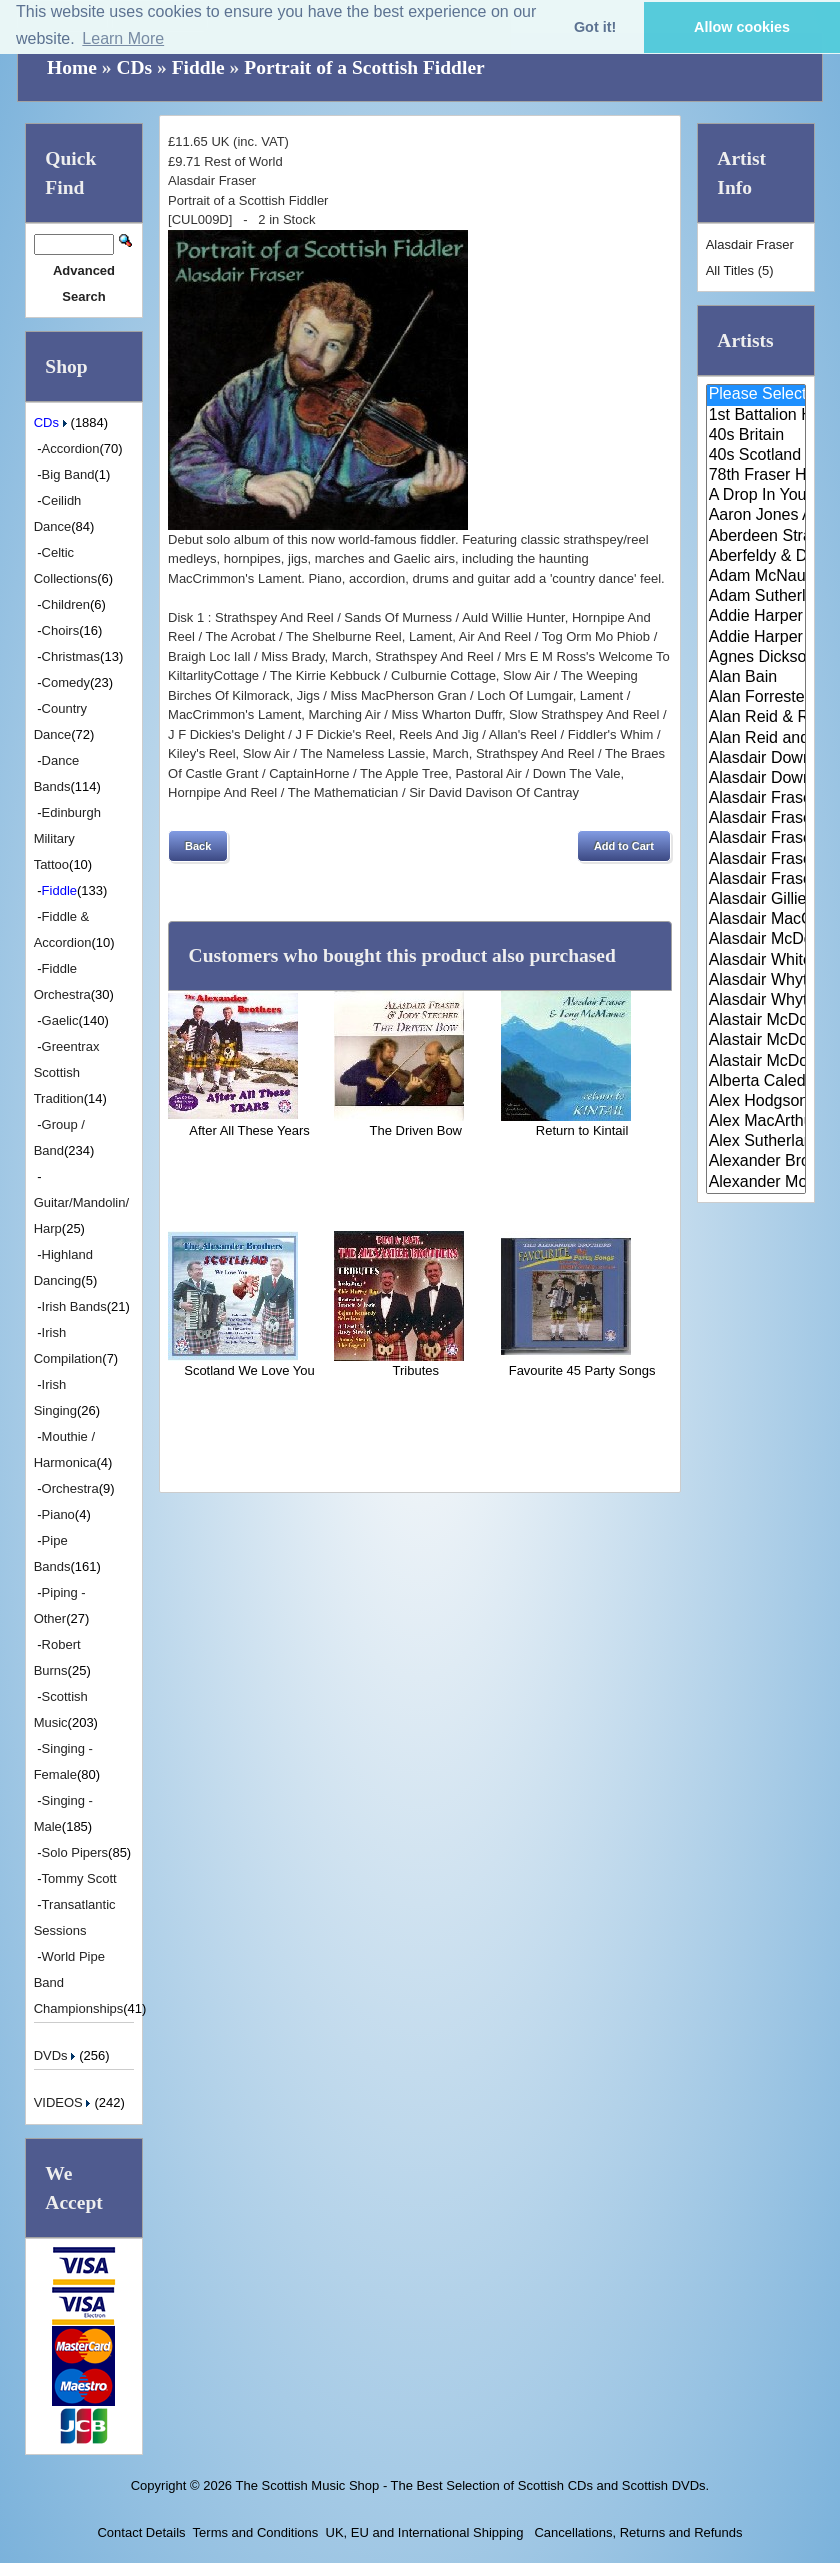 This screenshot has height=2563, width=840. Describe the element at coordinates (756, 557) in the screenshot. I see `Aberfeldy & District Gaelic Ch..` at that location.